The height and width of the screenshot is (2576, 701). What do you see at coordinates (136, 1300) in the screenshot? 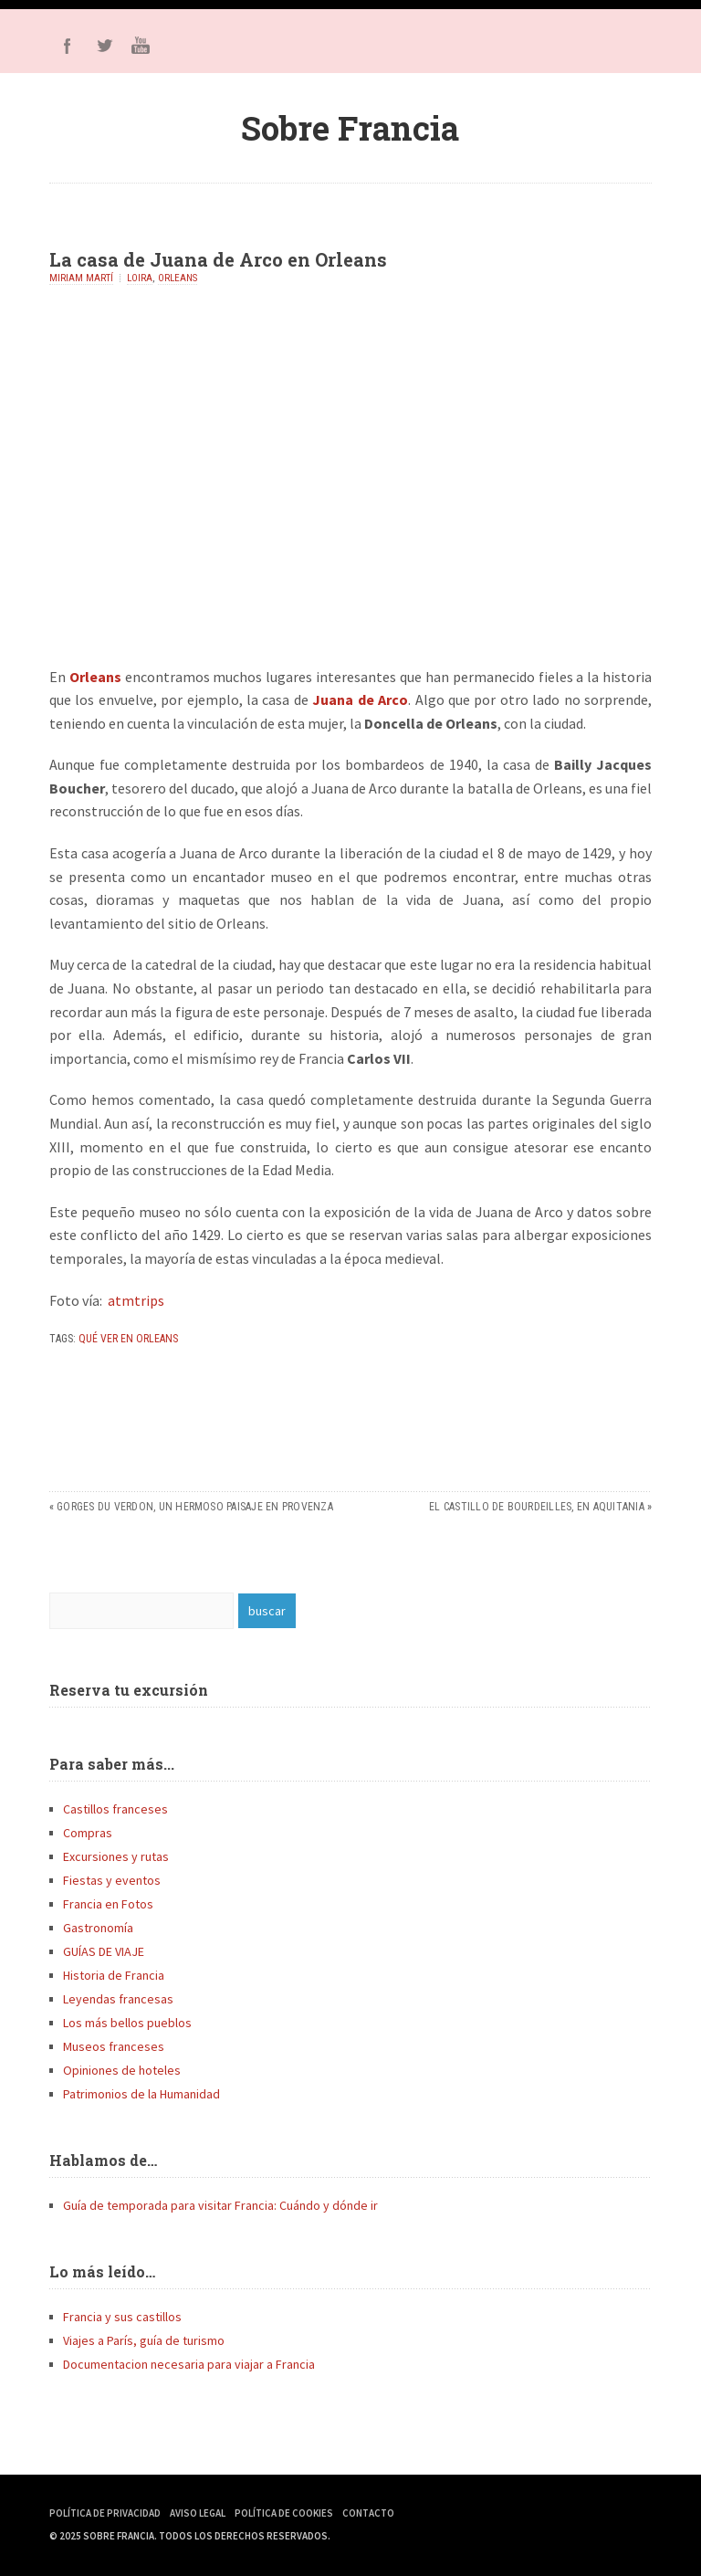
I see `atmtrips` at bounding box center [136, 1300].